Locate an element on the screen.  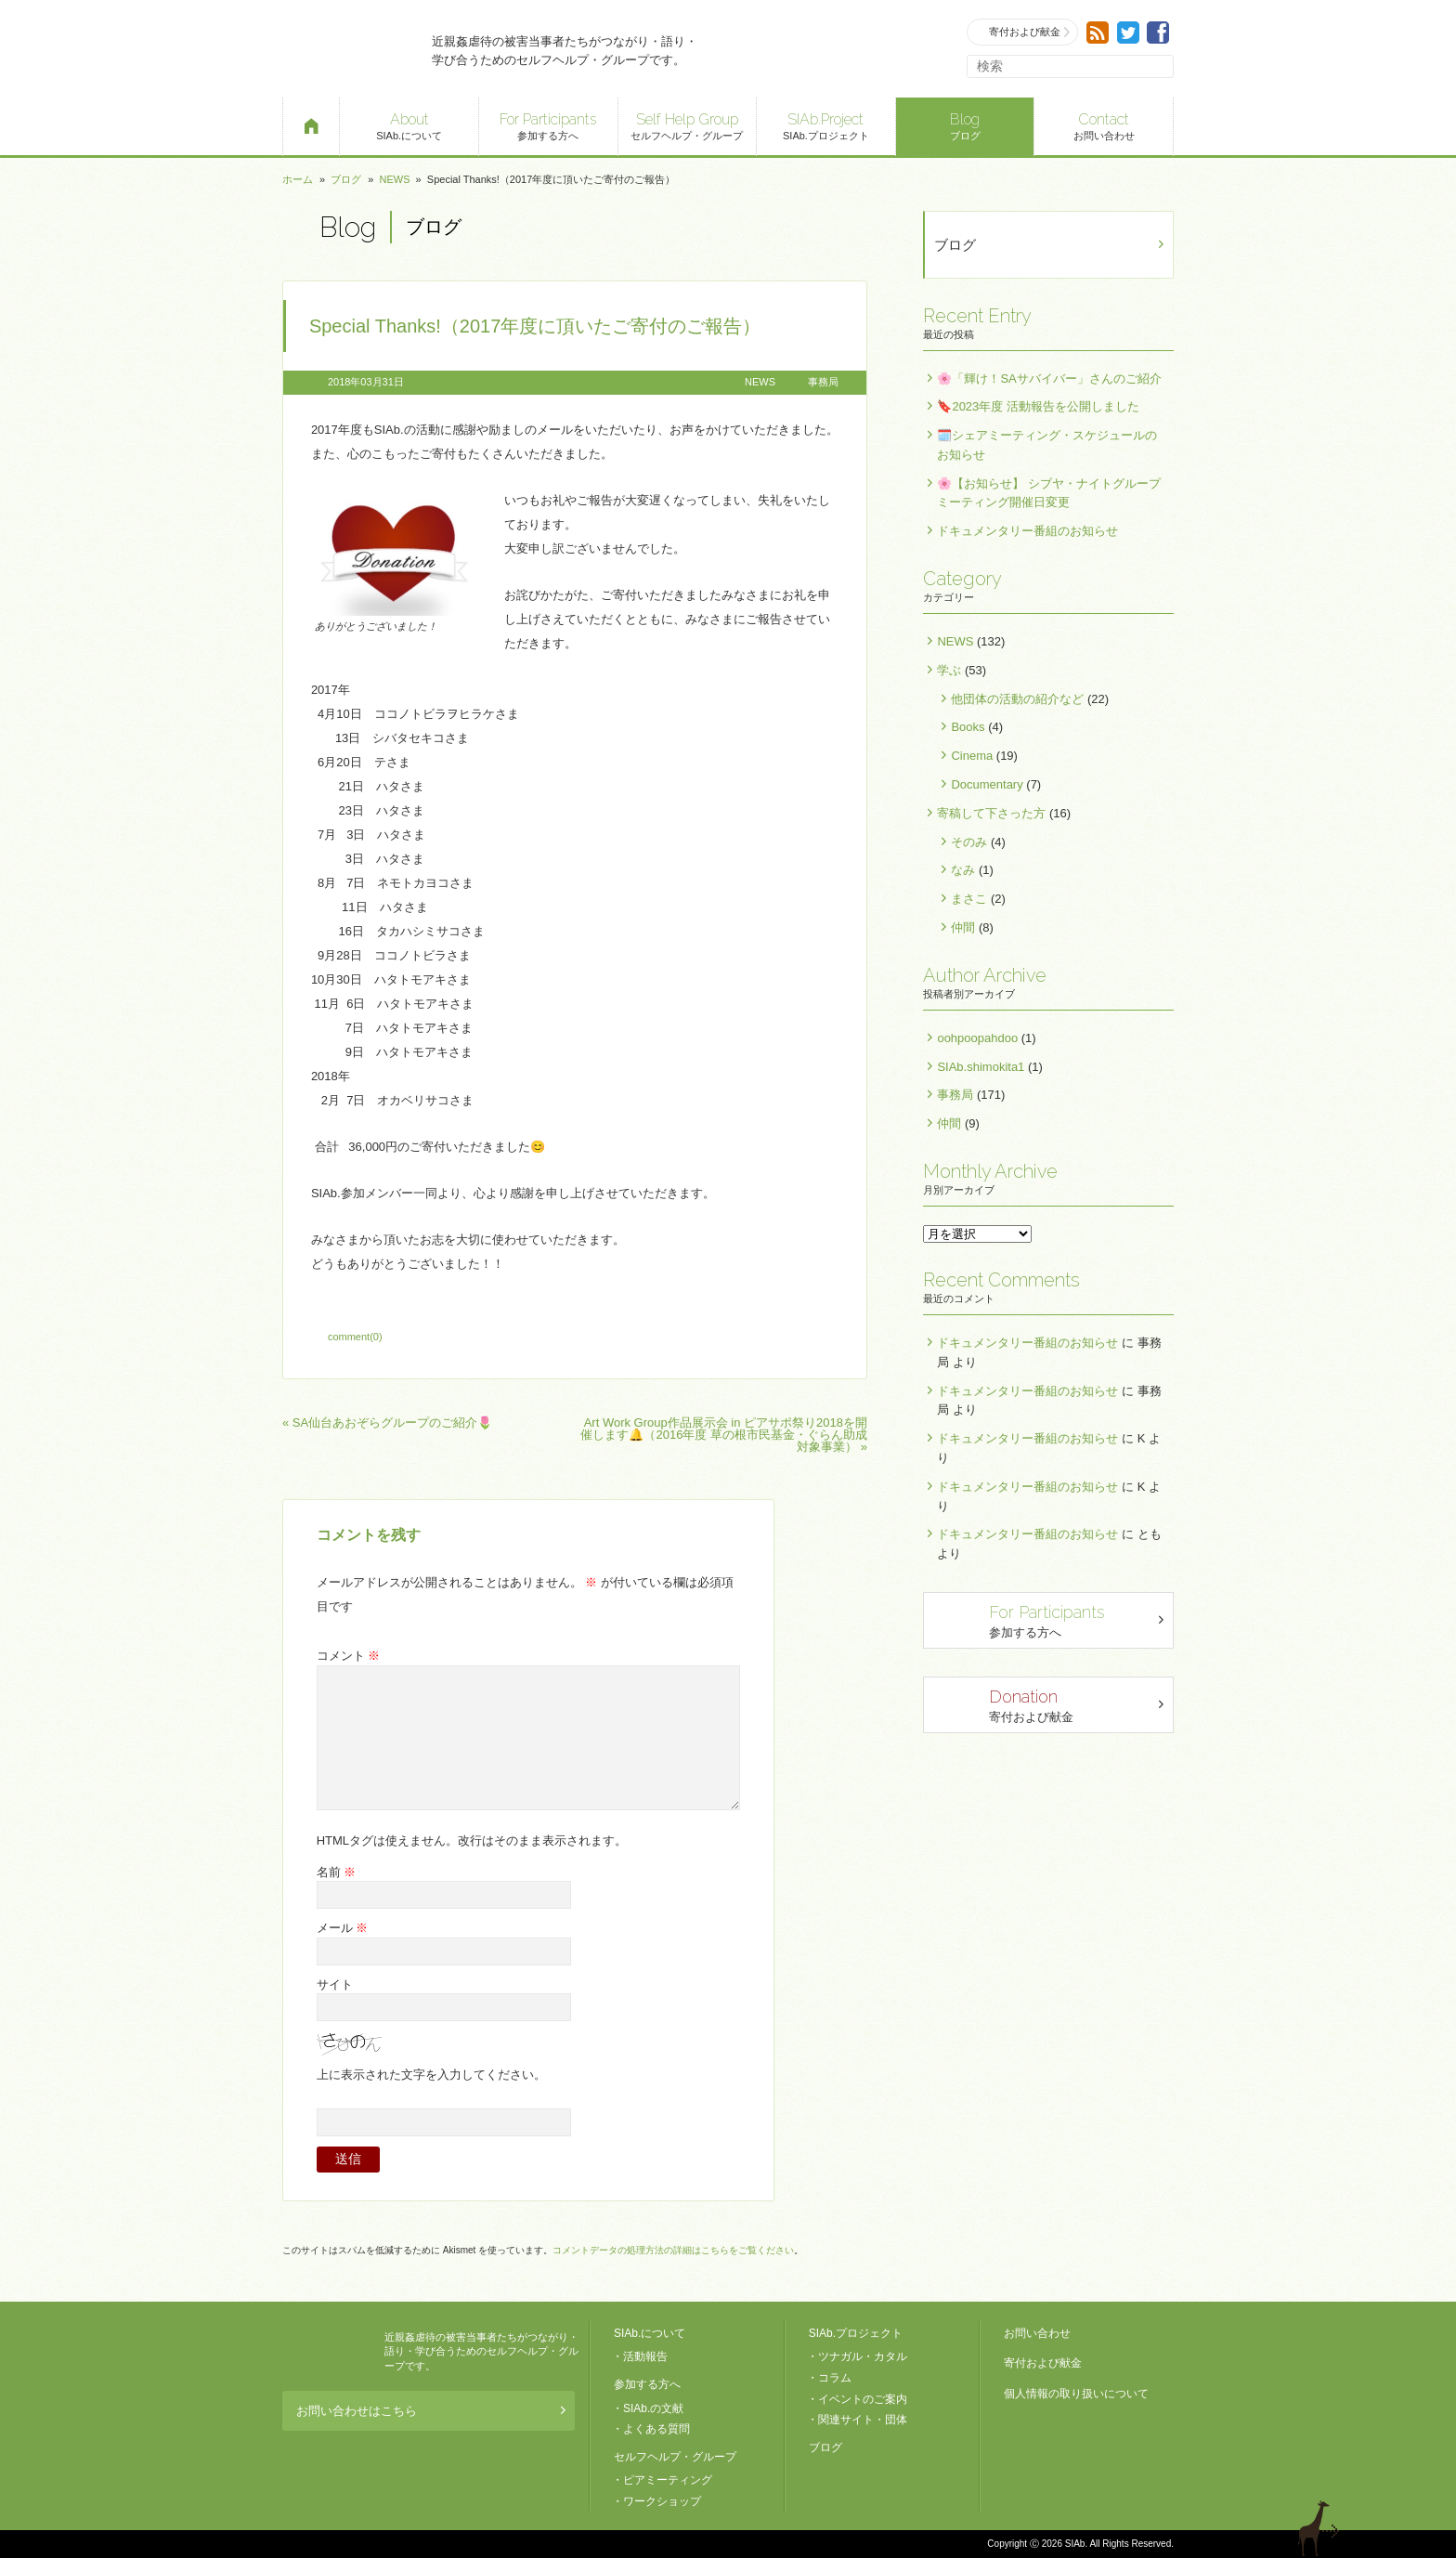
oohpoopahdoo is located at coordinates (977, 1038).